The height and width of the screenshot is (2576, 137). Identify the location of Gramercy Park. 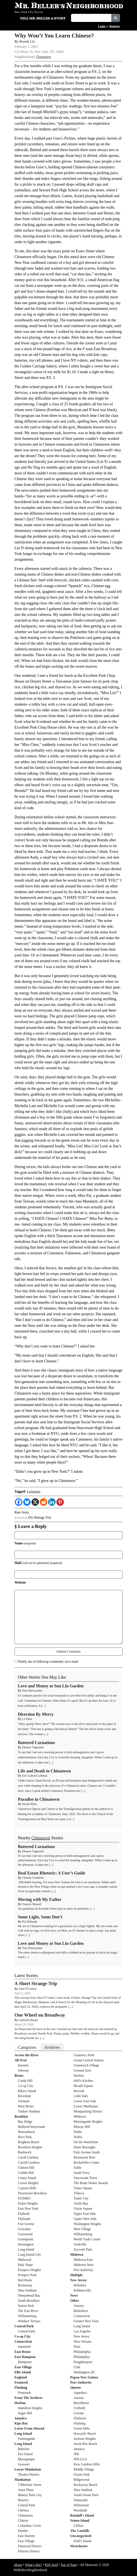
(84, 2055).